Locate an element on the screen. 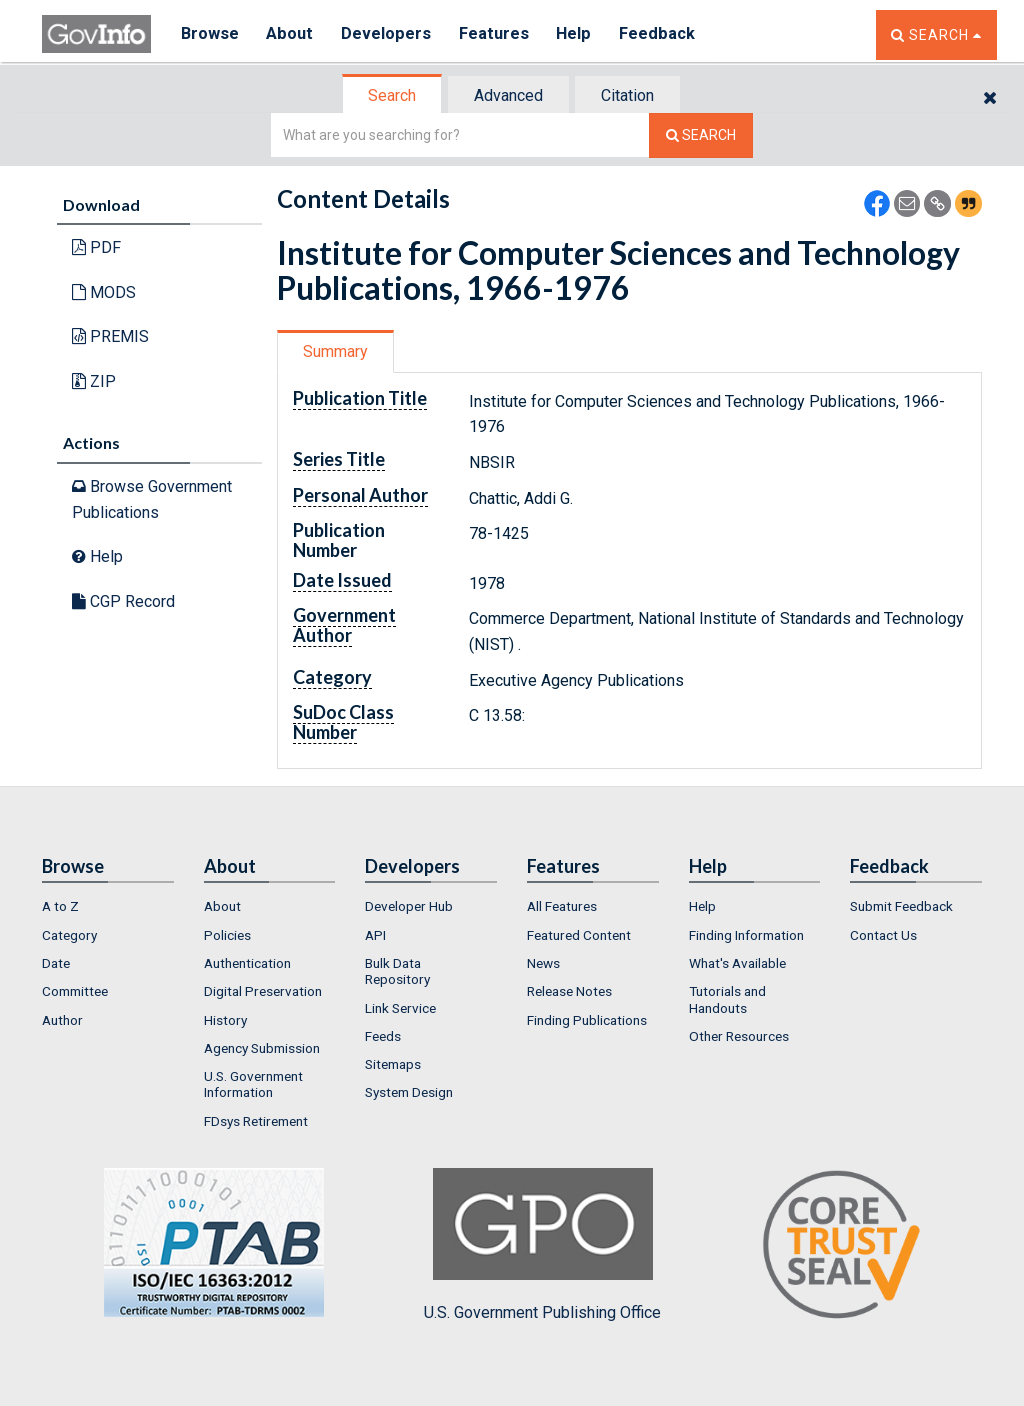  Citation is located at coordinates (627, 95).